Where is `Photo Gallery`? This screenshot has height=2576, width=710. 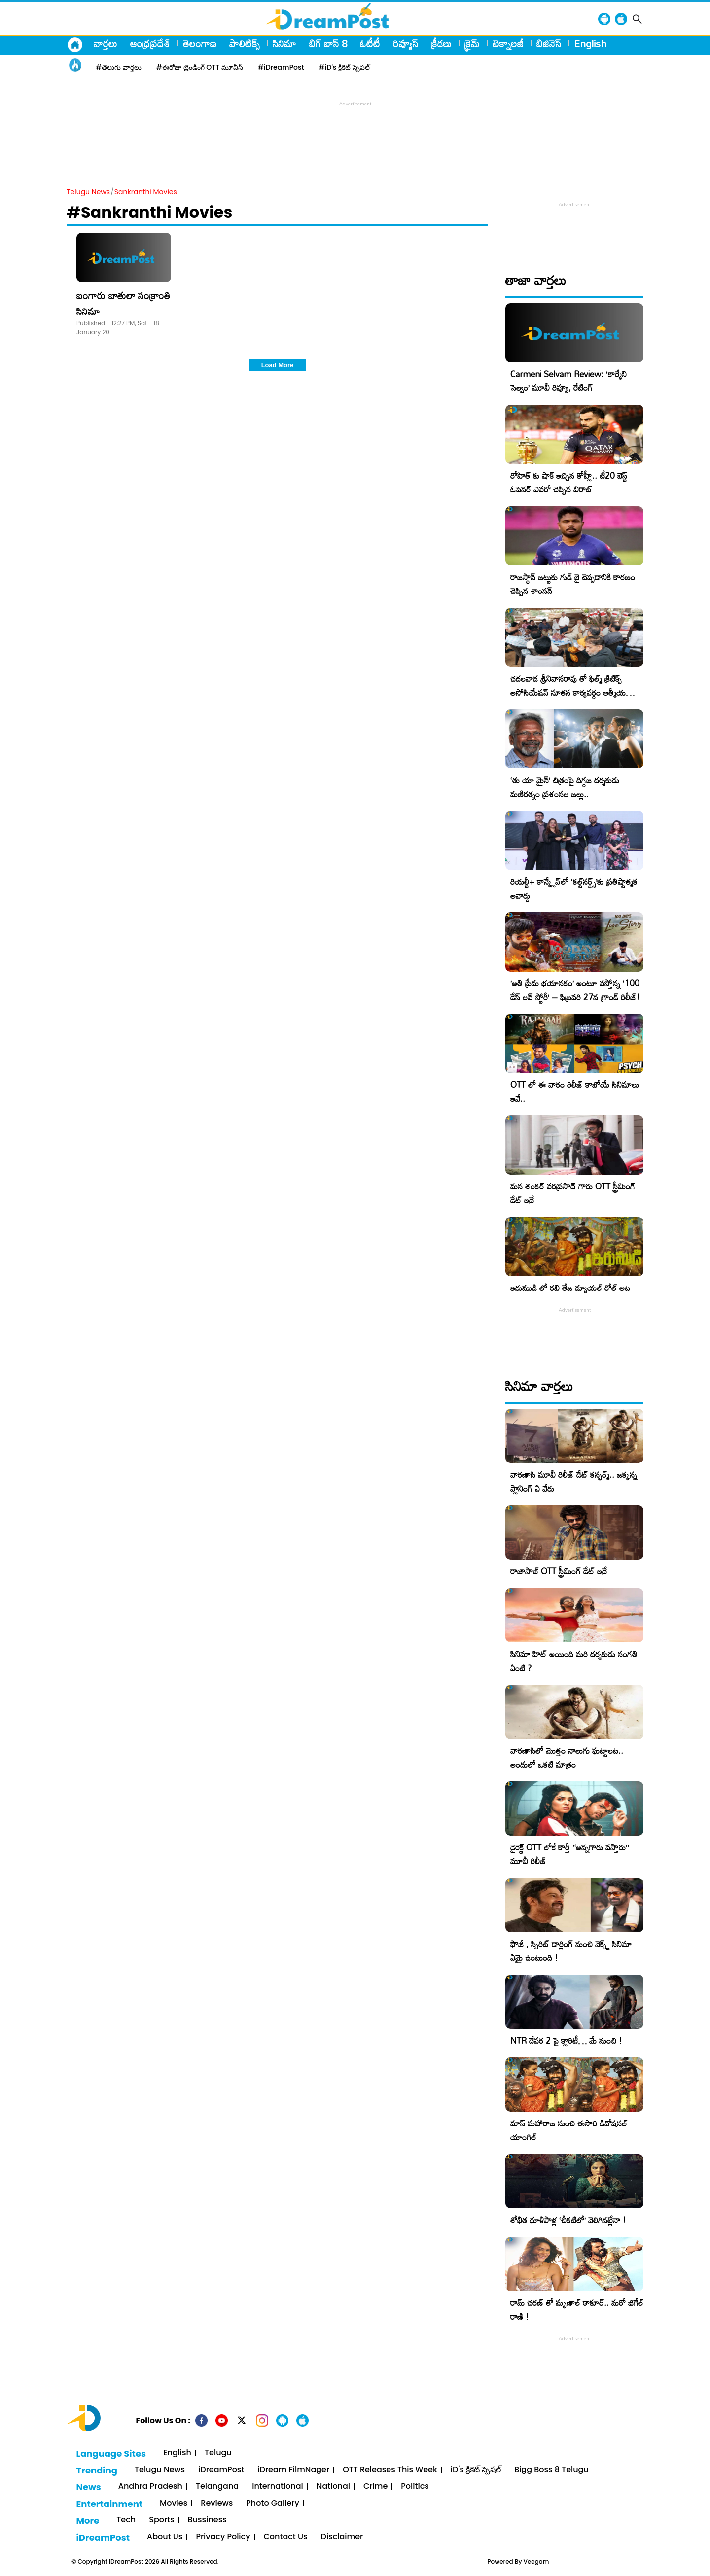
Photo Gallery is located at coordinates (272, 2503).